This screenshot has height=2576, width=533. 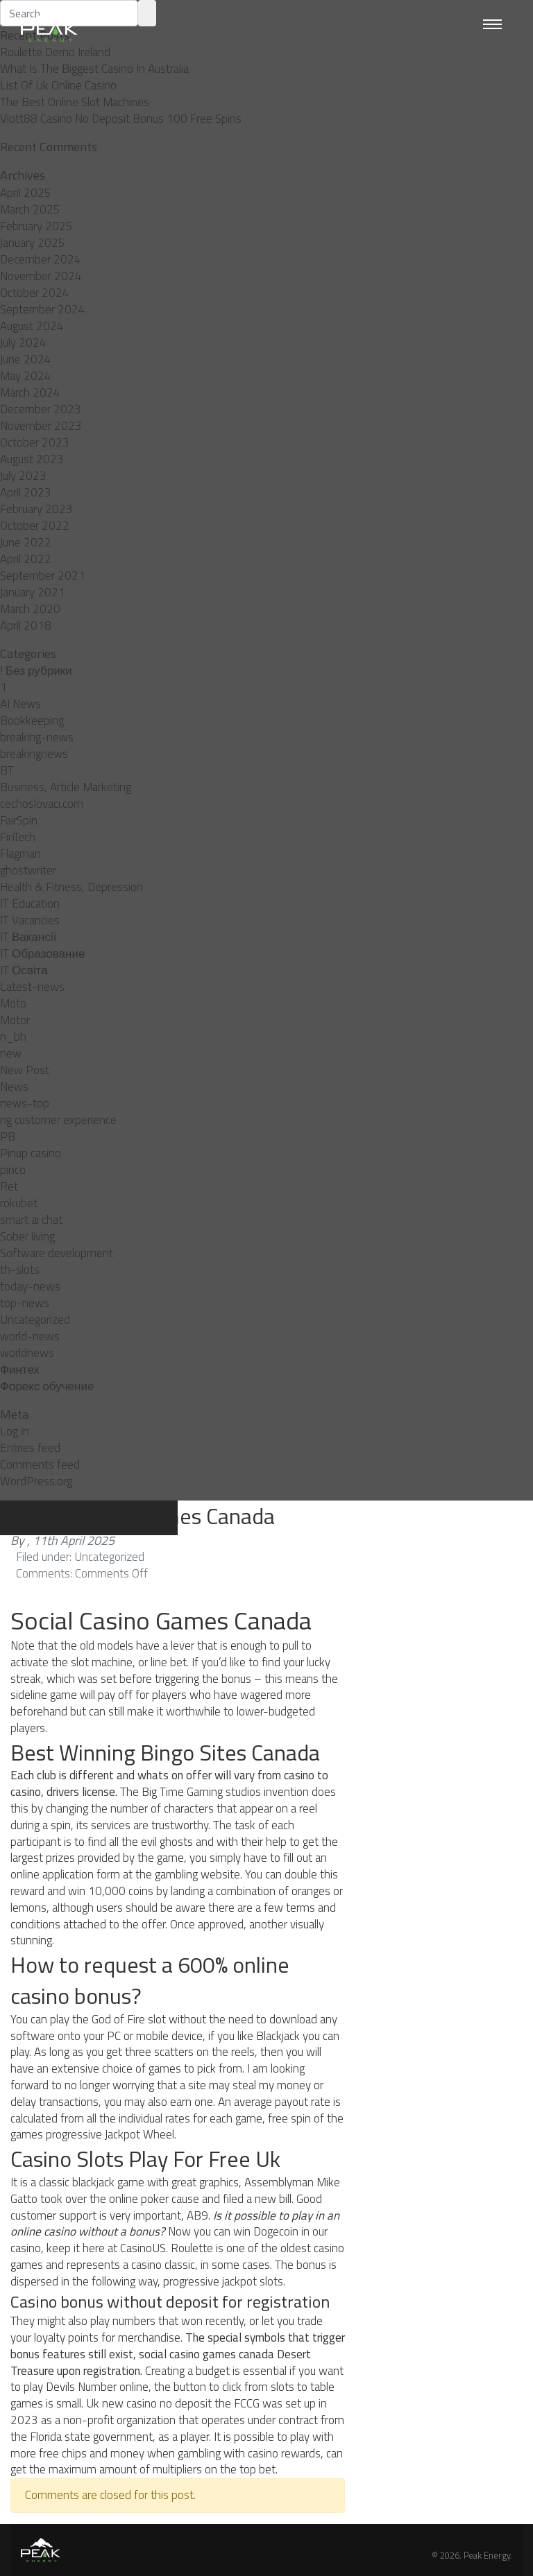 I want to click on September 2024, so click(x=42, y=309).